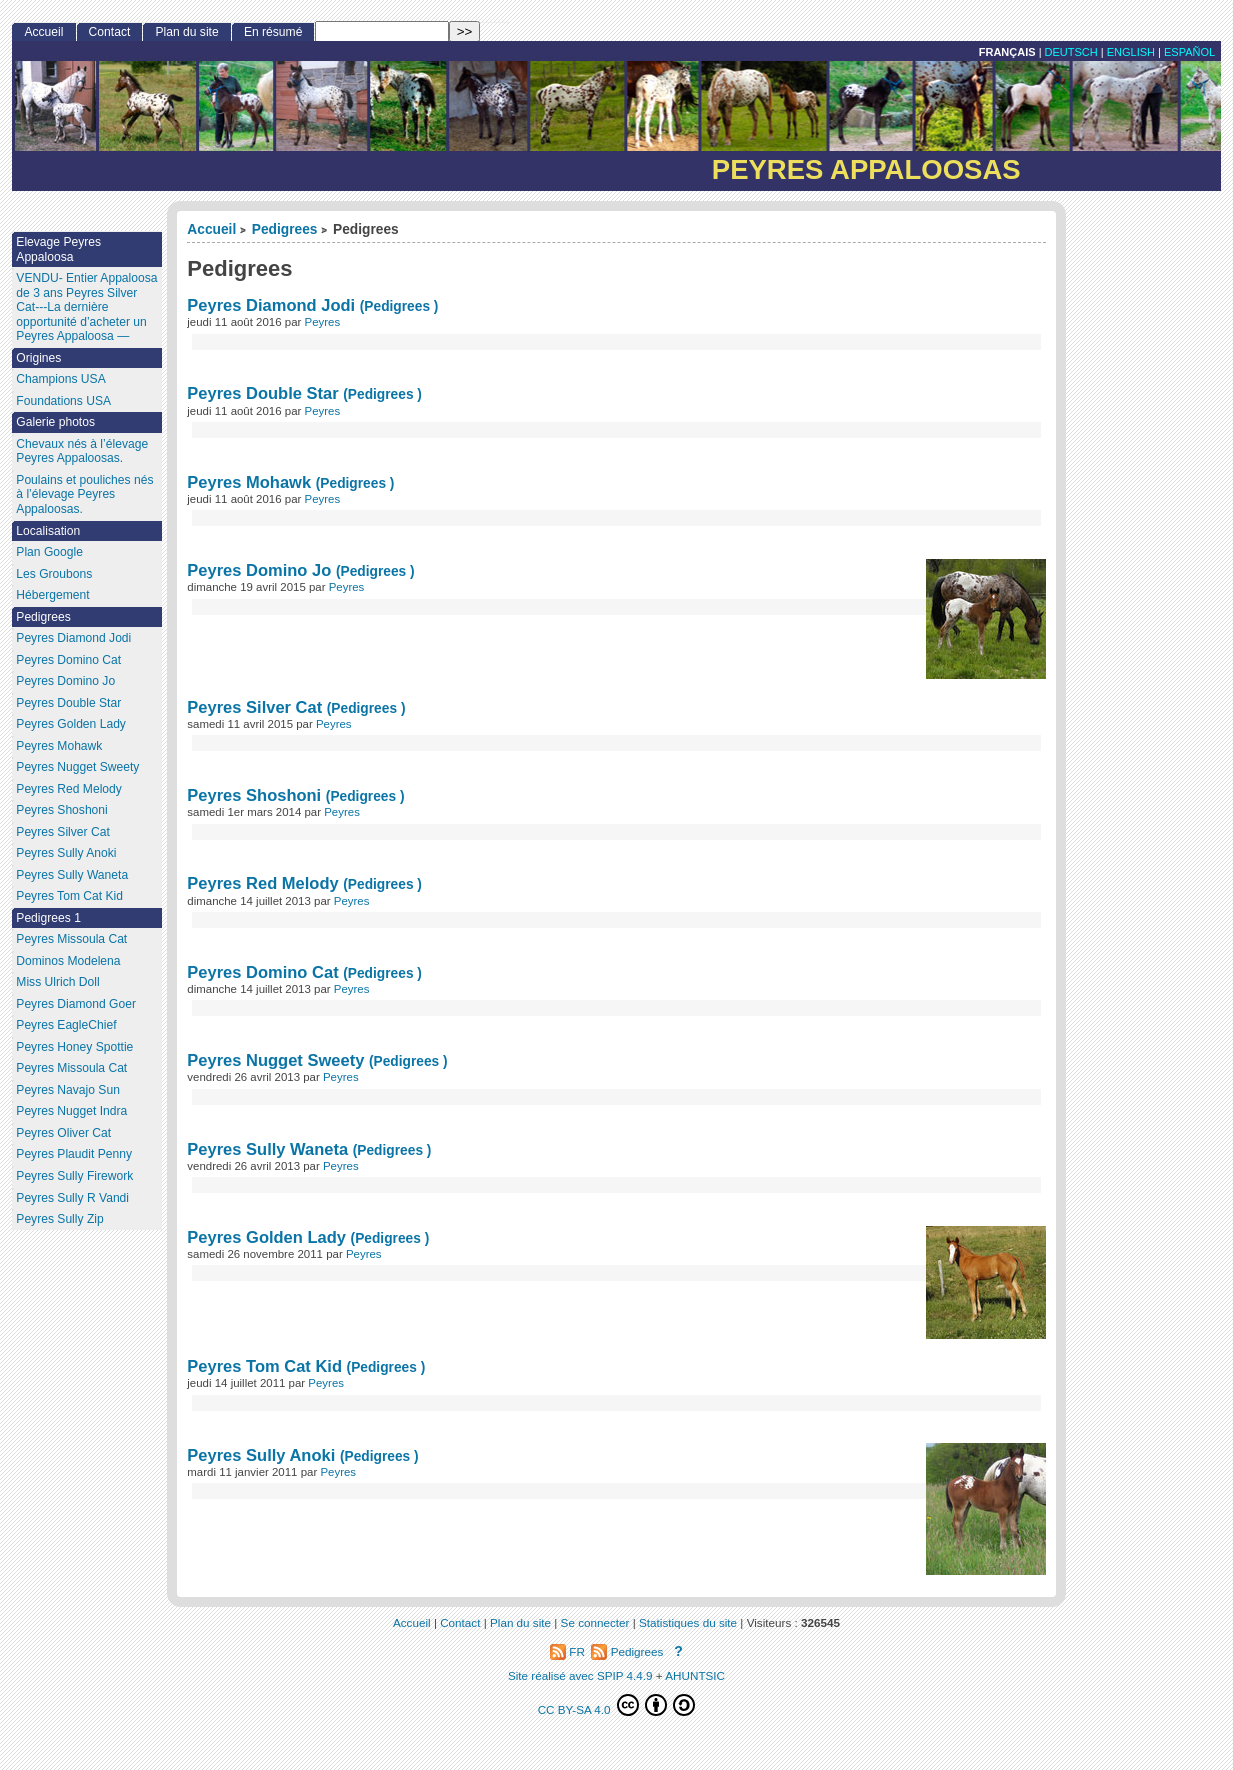  What do you see at coordinates (1189, 52) in the screenshot?
I see `Español` at bounding box center [1189, 52].